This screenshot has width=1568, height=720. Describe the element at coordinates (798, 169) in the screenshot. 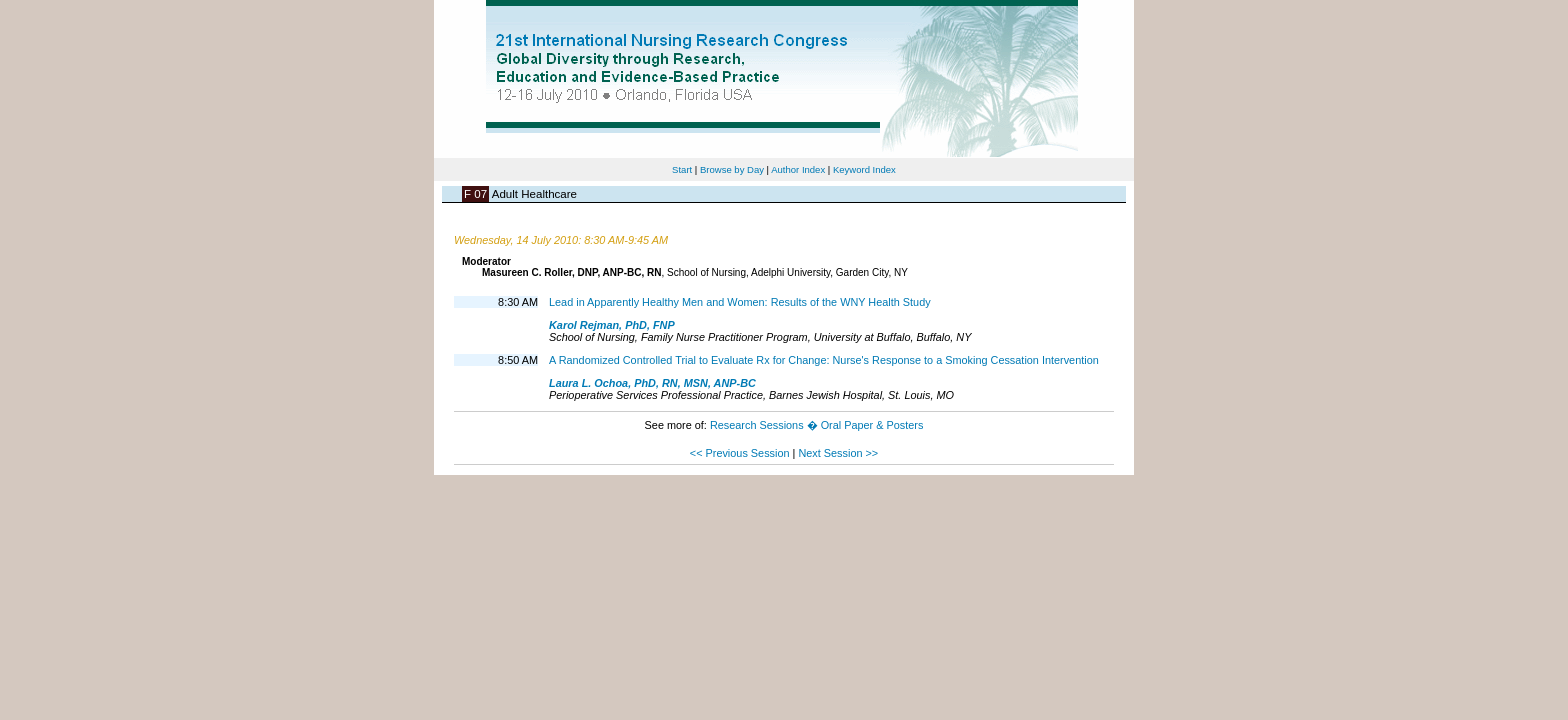

I see `Author Index` at that location.